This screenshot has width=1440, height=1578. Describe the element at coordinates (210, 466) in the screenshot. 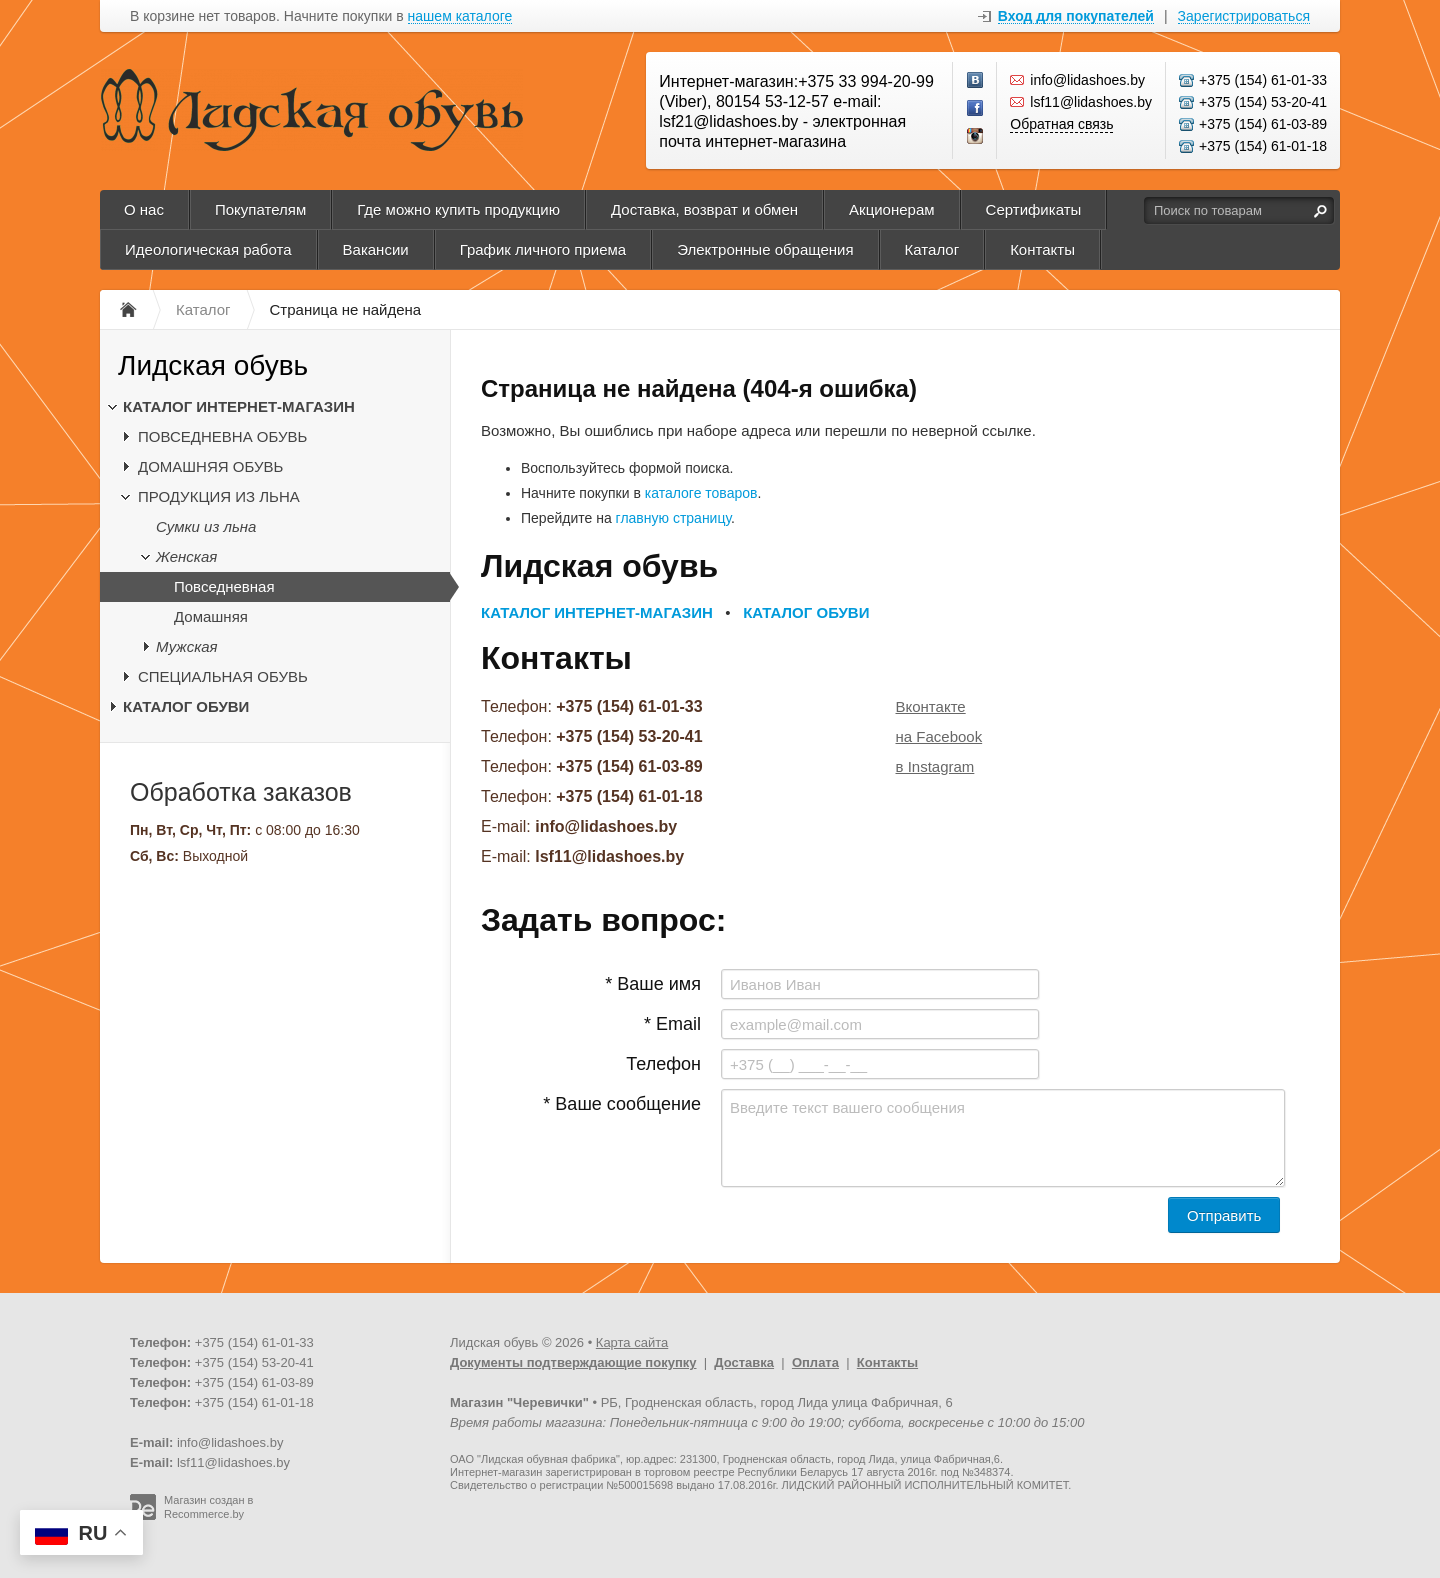

I see `ДОМАШНЯЯ ОБУВЬ` at that location.